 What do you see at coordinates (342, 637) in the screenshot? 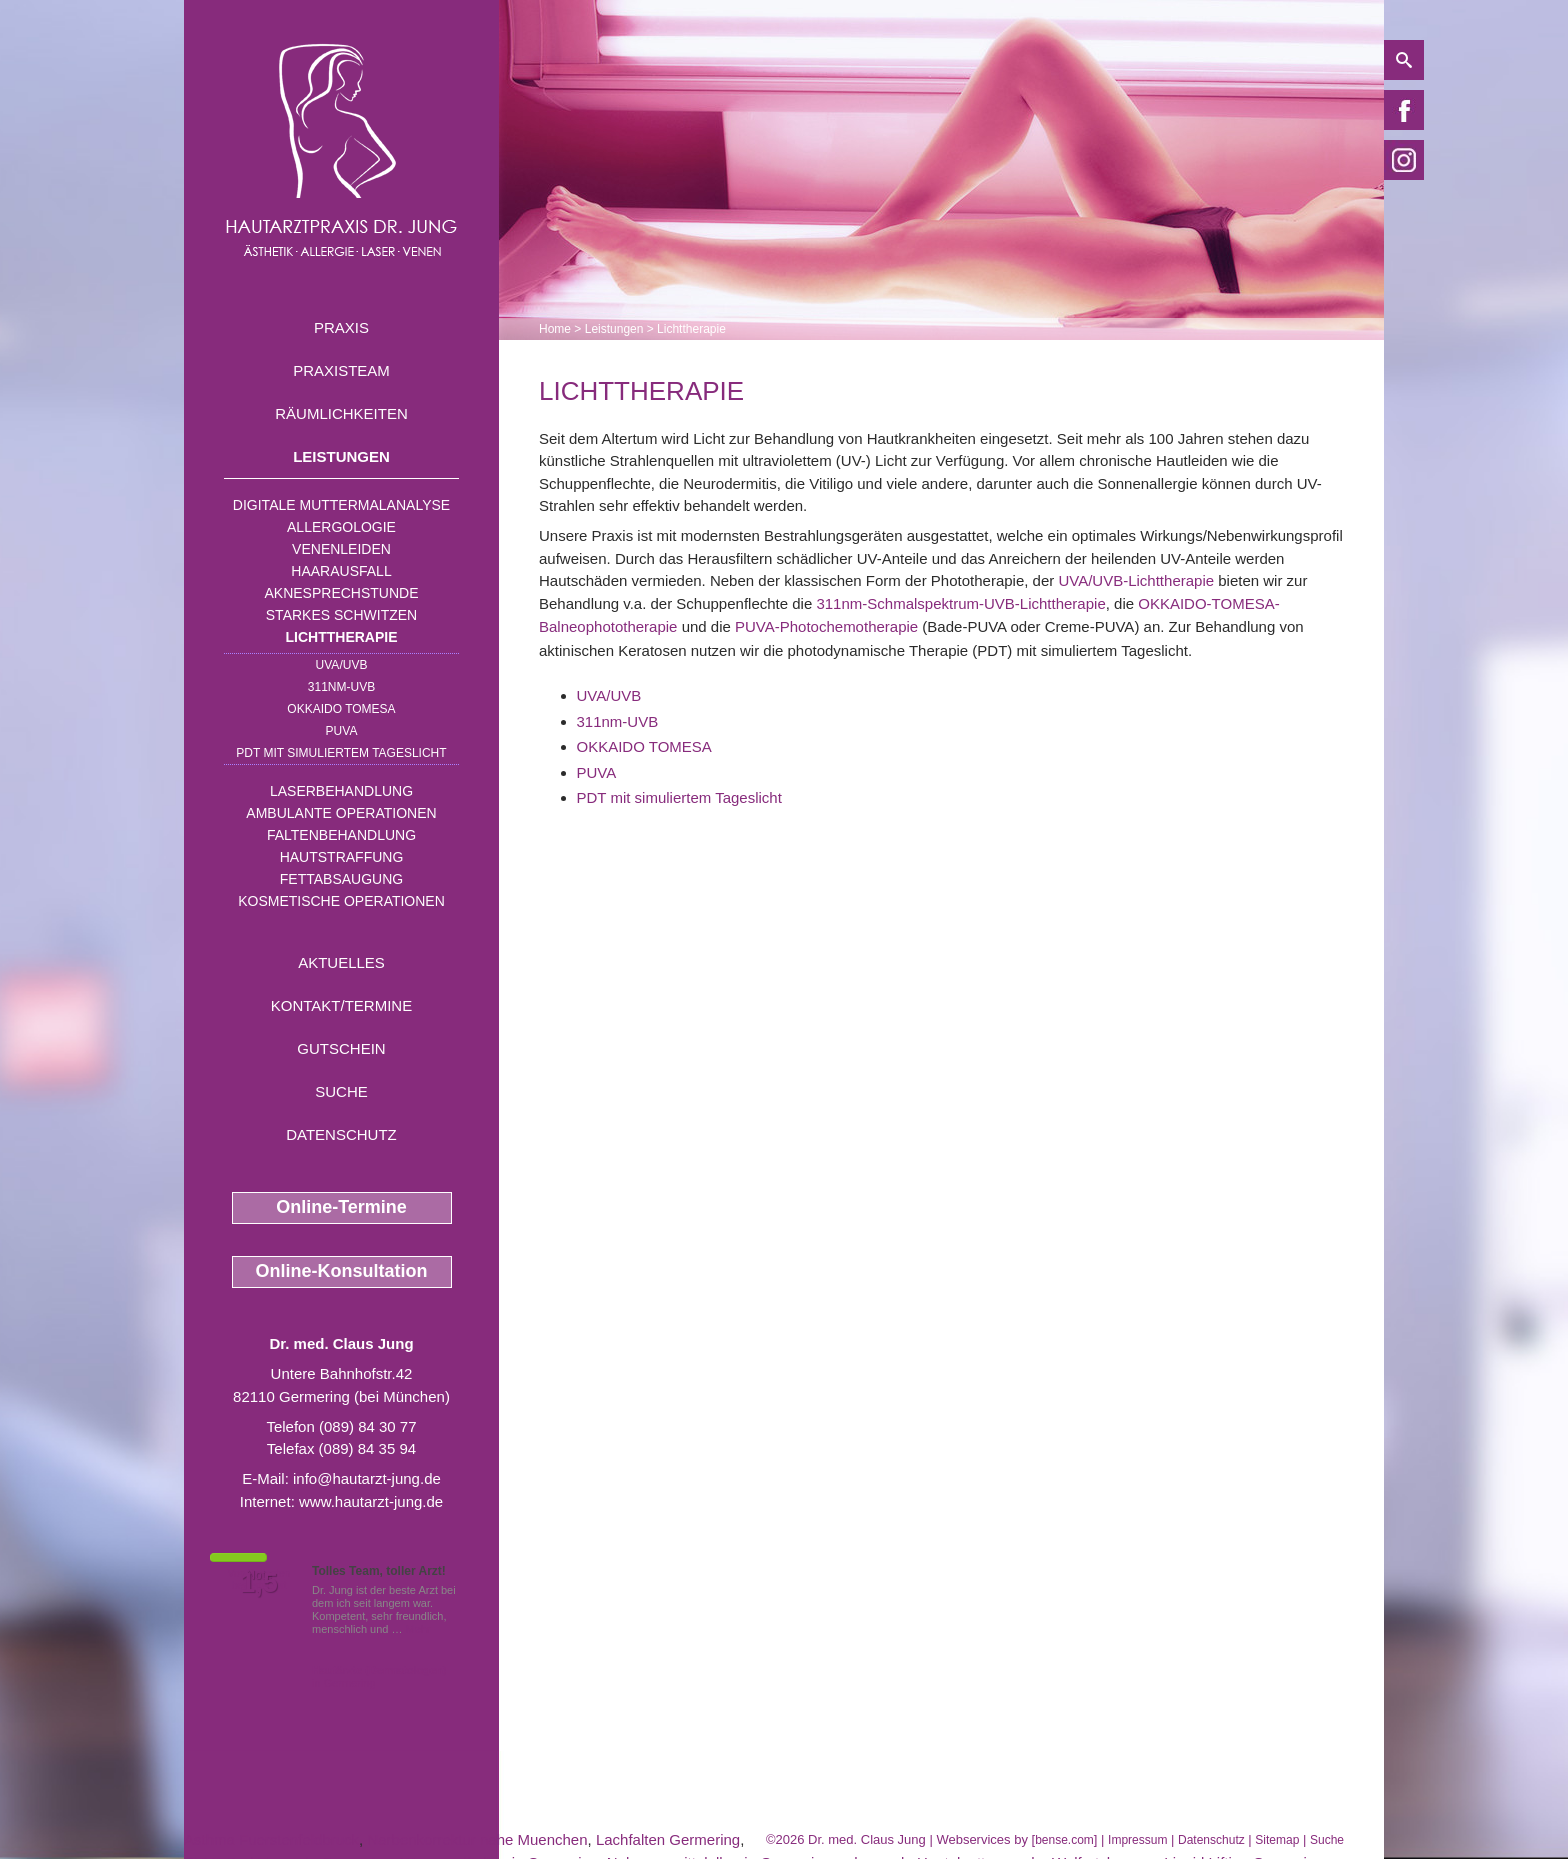
I see `Lichttherapie` at bounding box center [342, 637].